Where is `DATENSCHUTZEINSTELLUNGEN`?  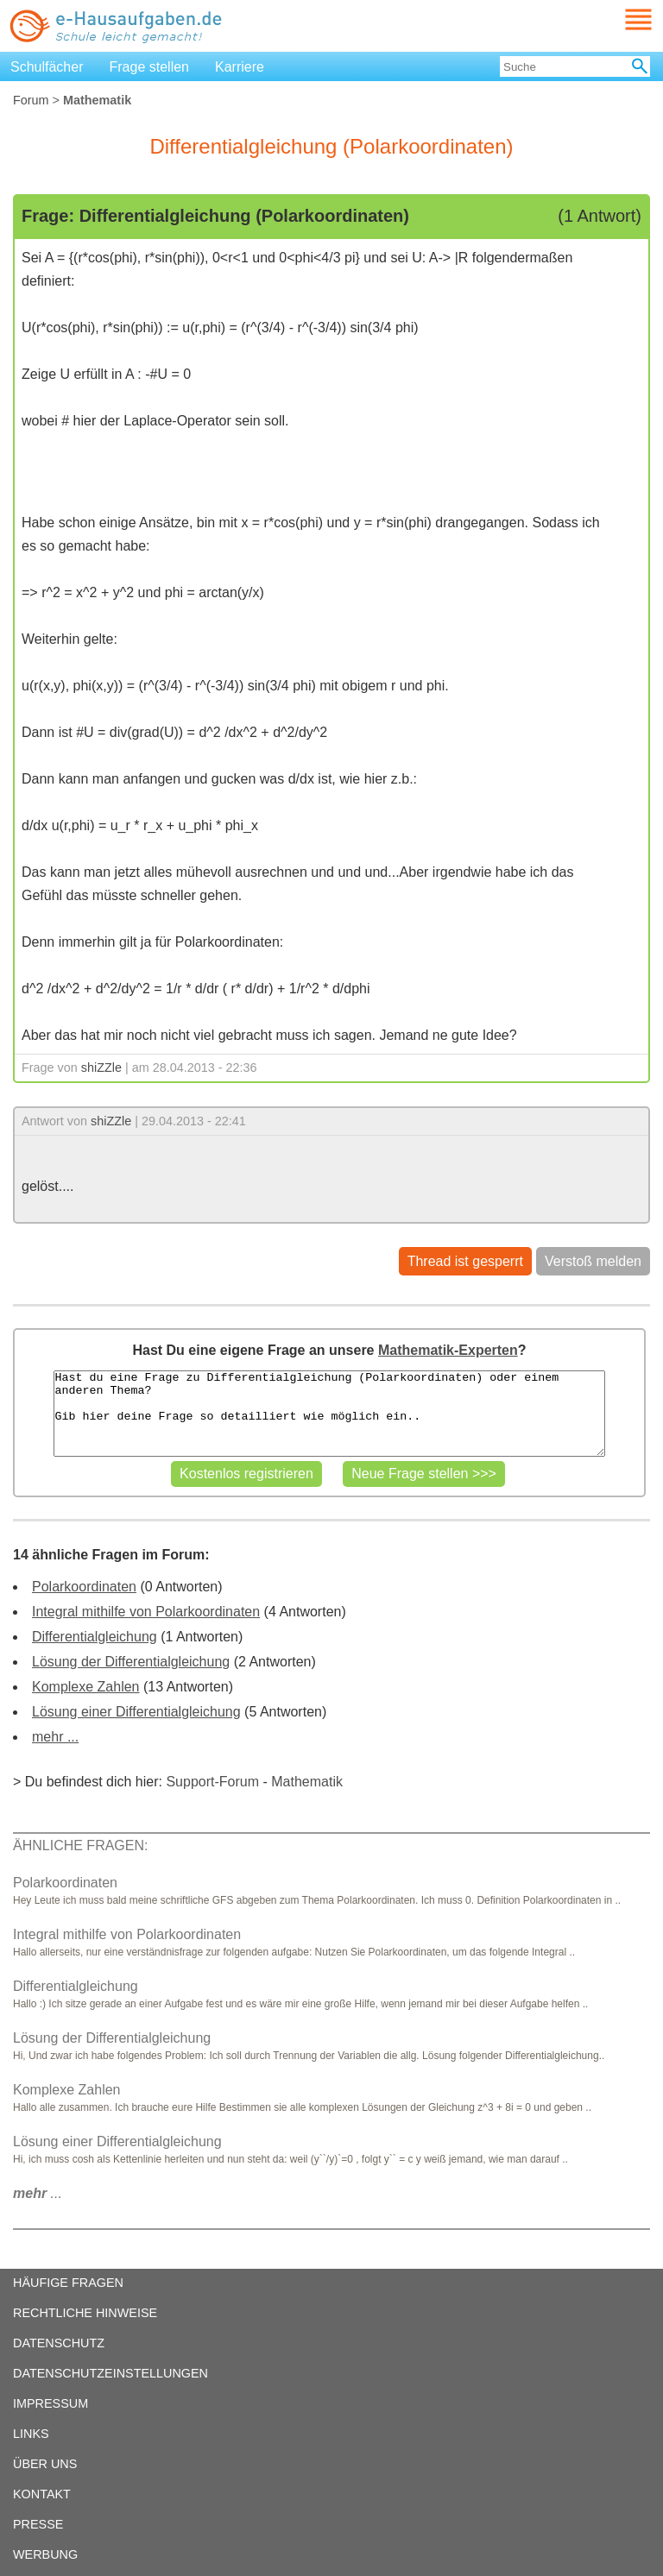
DATENSCHUTZEINSTELLUNGEN is located at coordinates (110, 2373).